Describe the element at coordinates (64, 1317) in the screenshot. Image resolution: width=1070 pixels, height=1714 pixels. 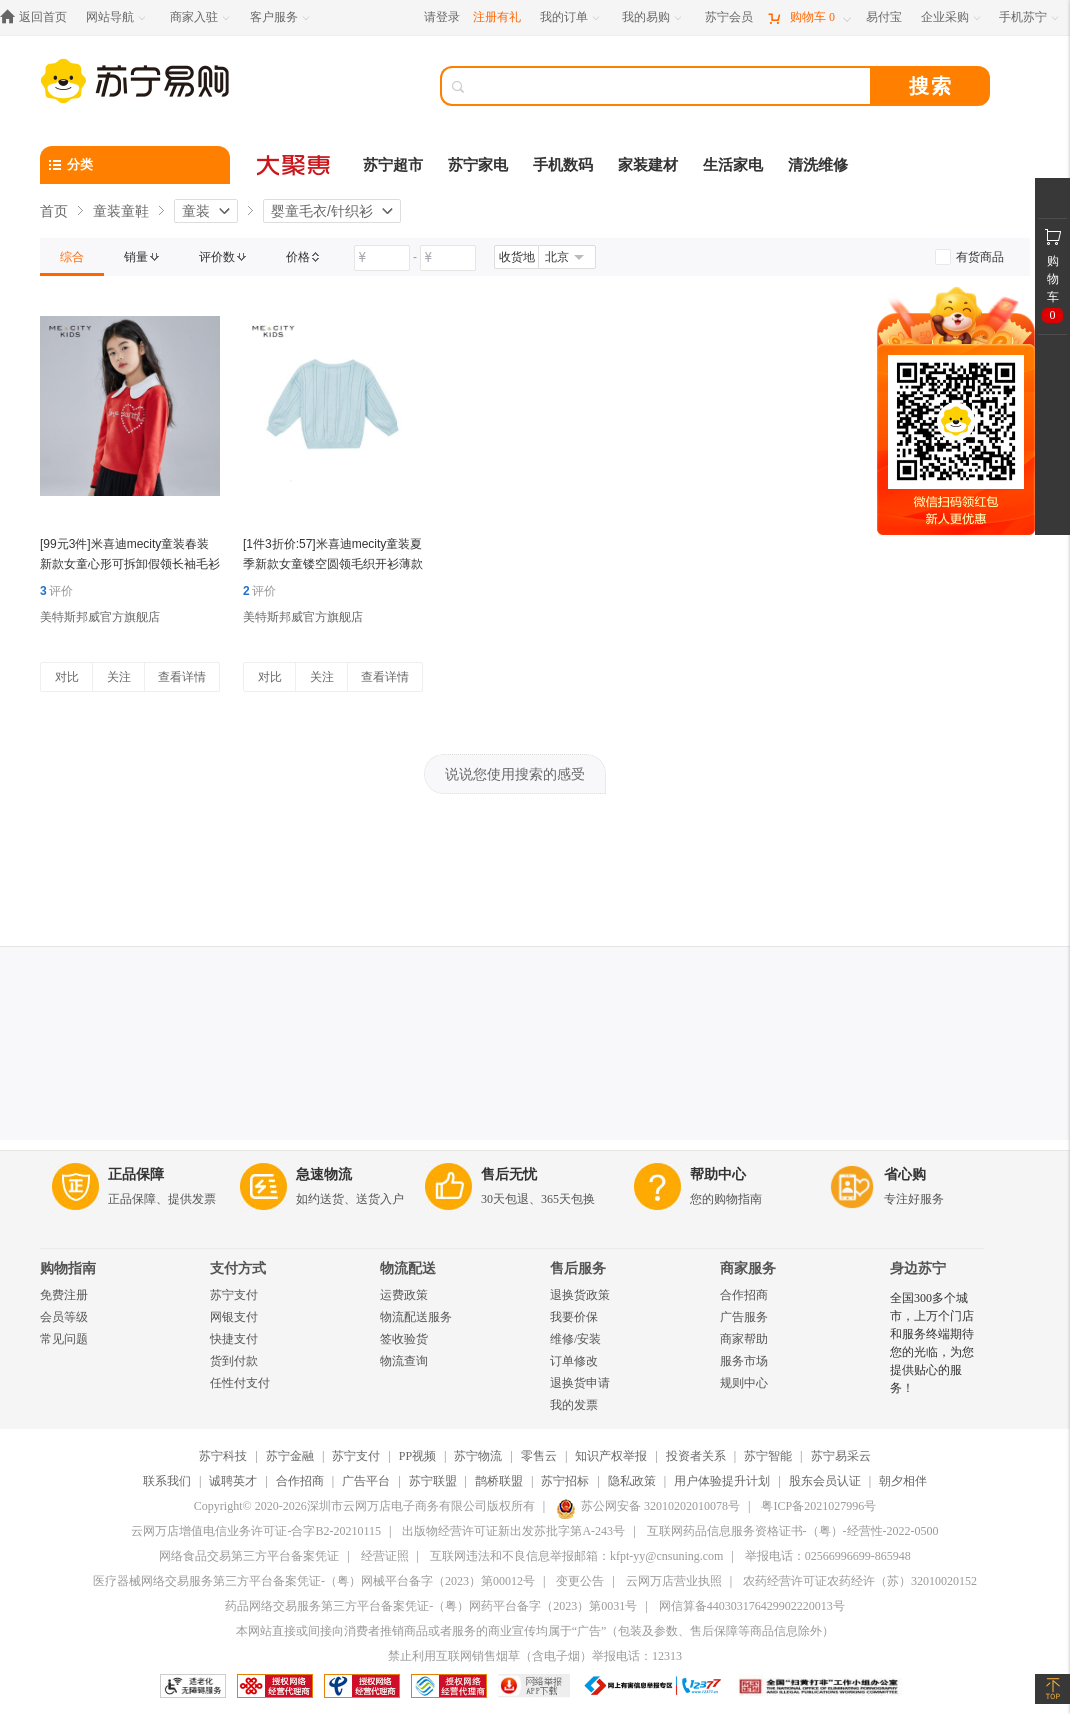
I see `会员等级` at that location.